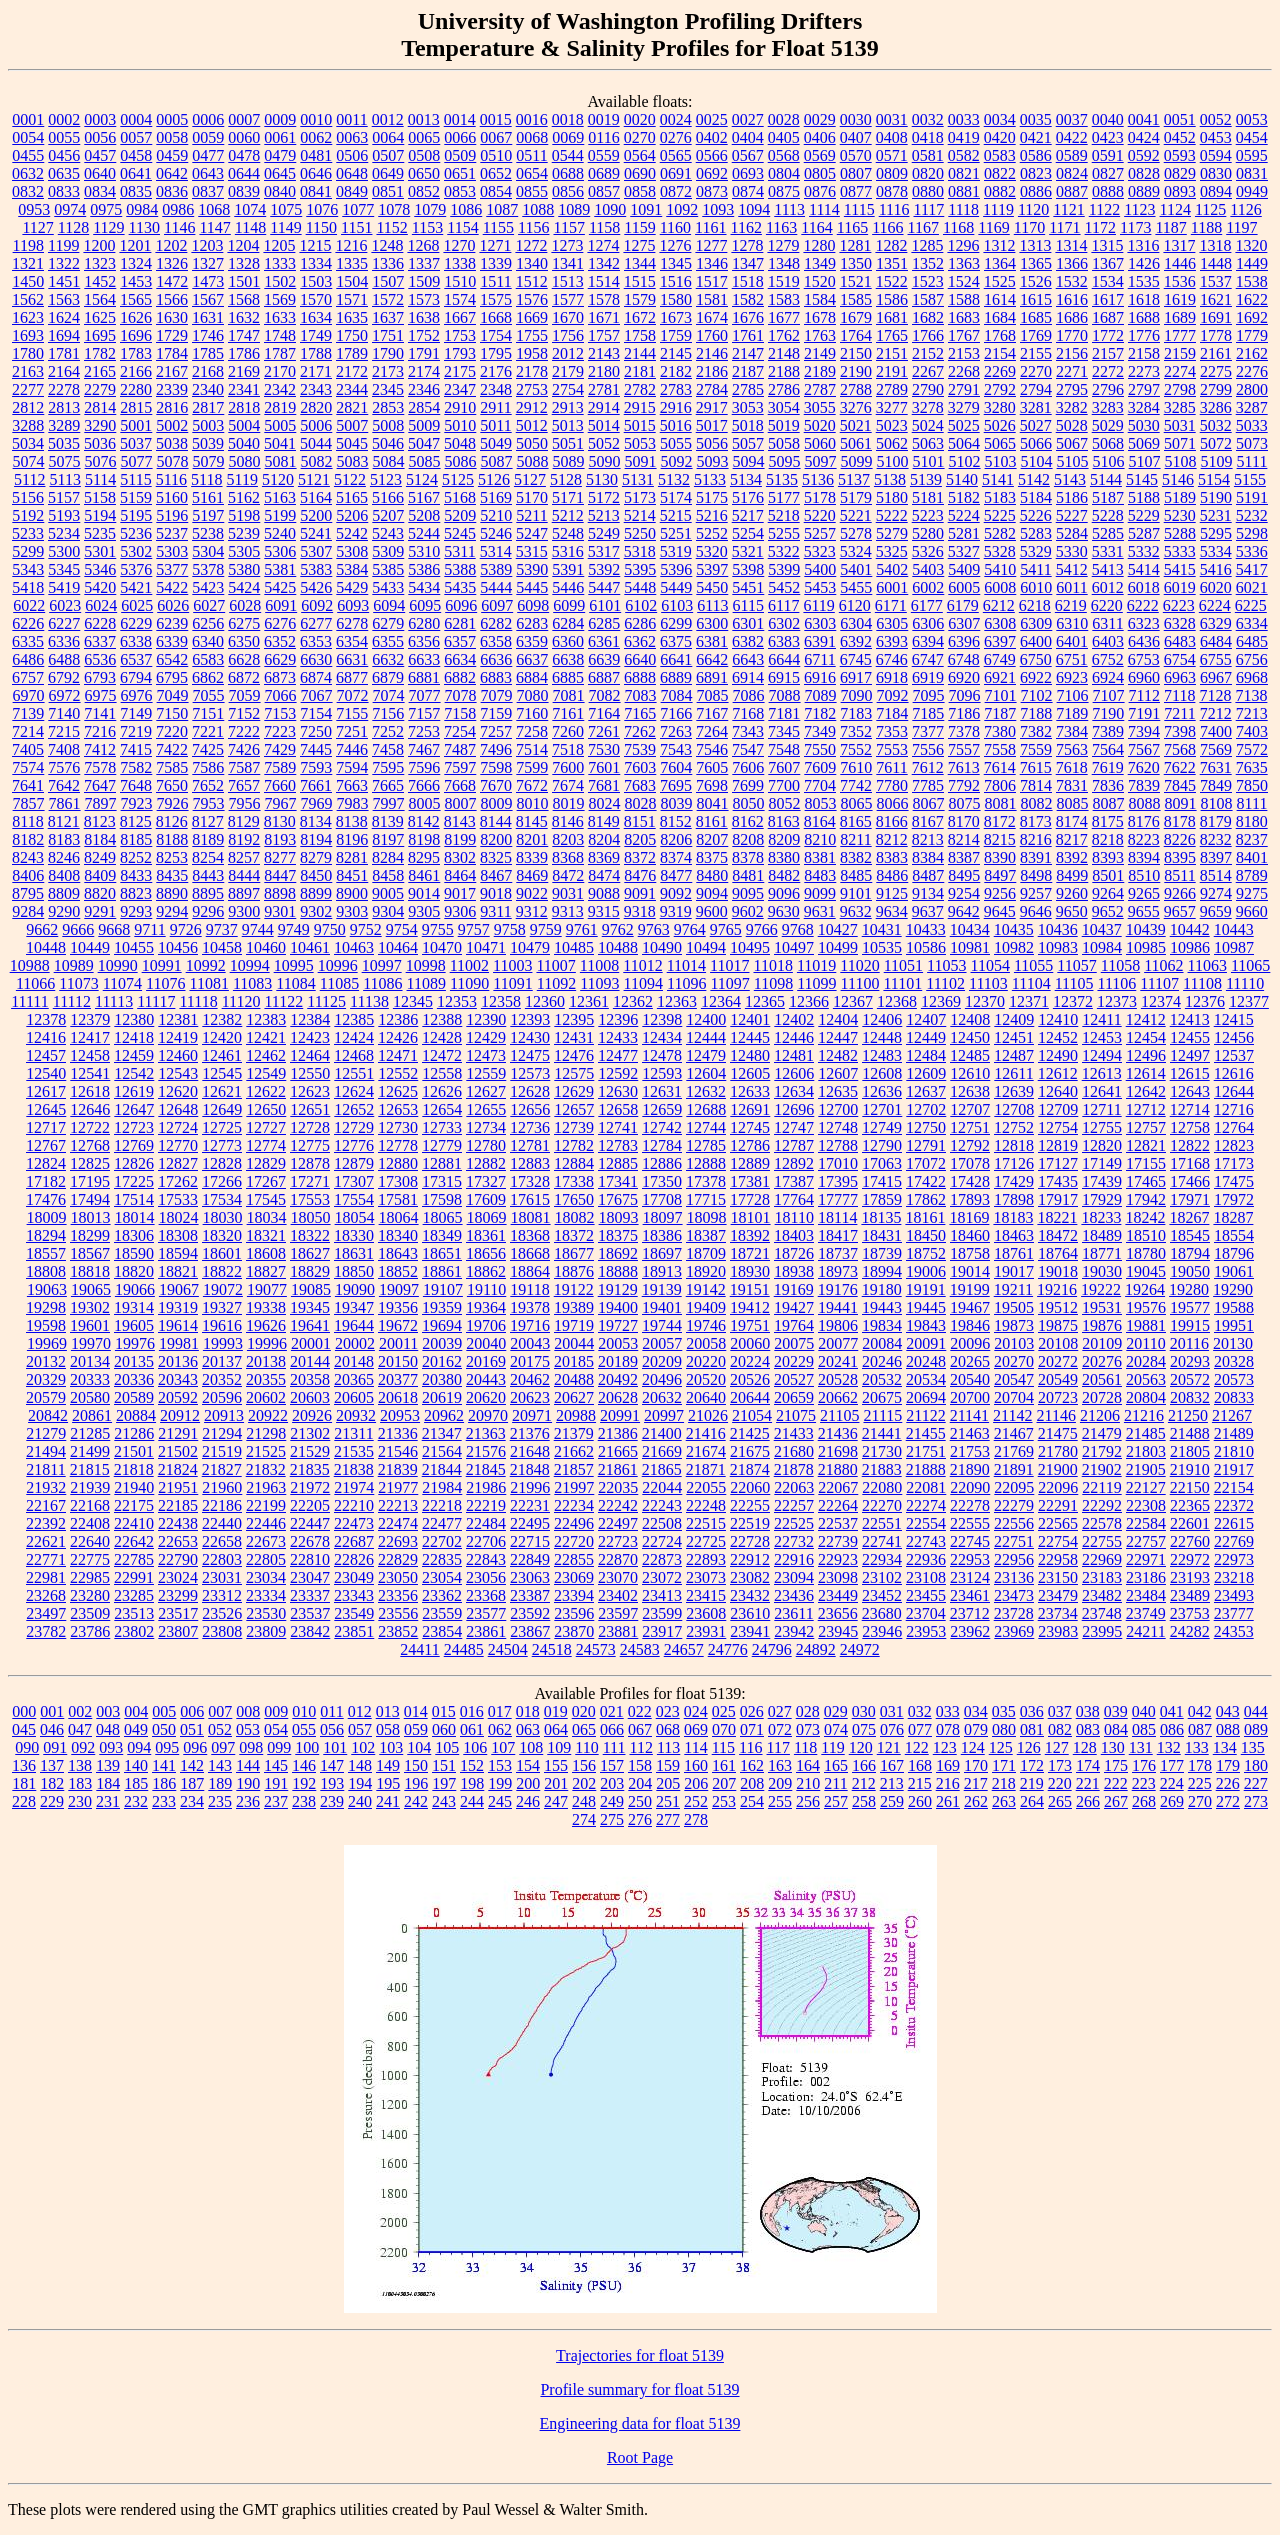  What do you see at coordinates (618, 1109) in the screenshot?
I see `12658` at bounding box center [618, 1109].